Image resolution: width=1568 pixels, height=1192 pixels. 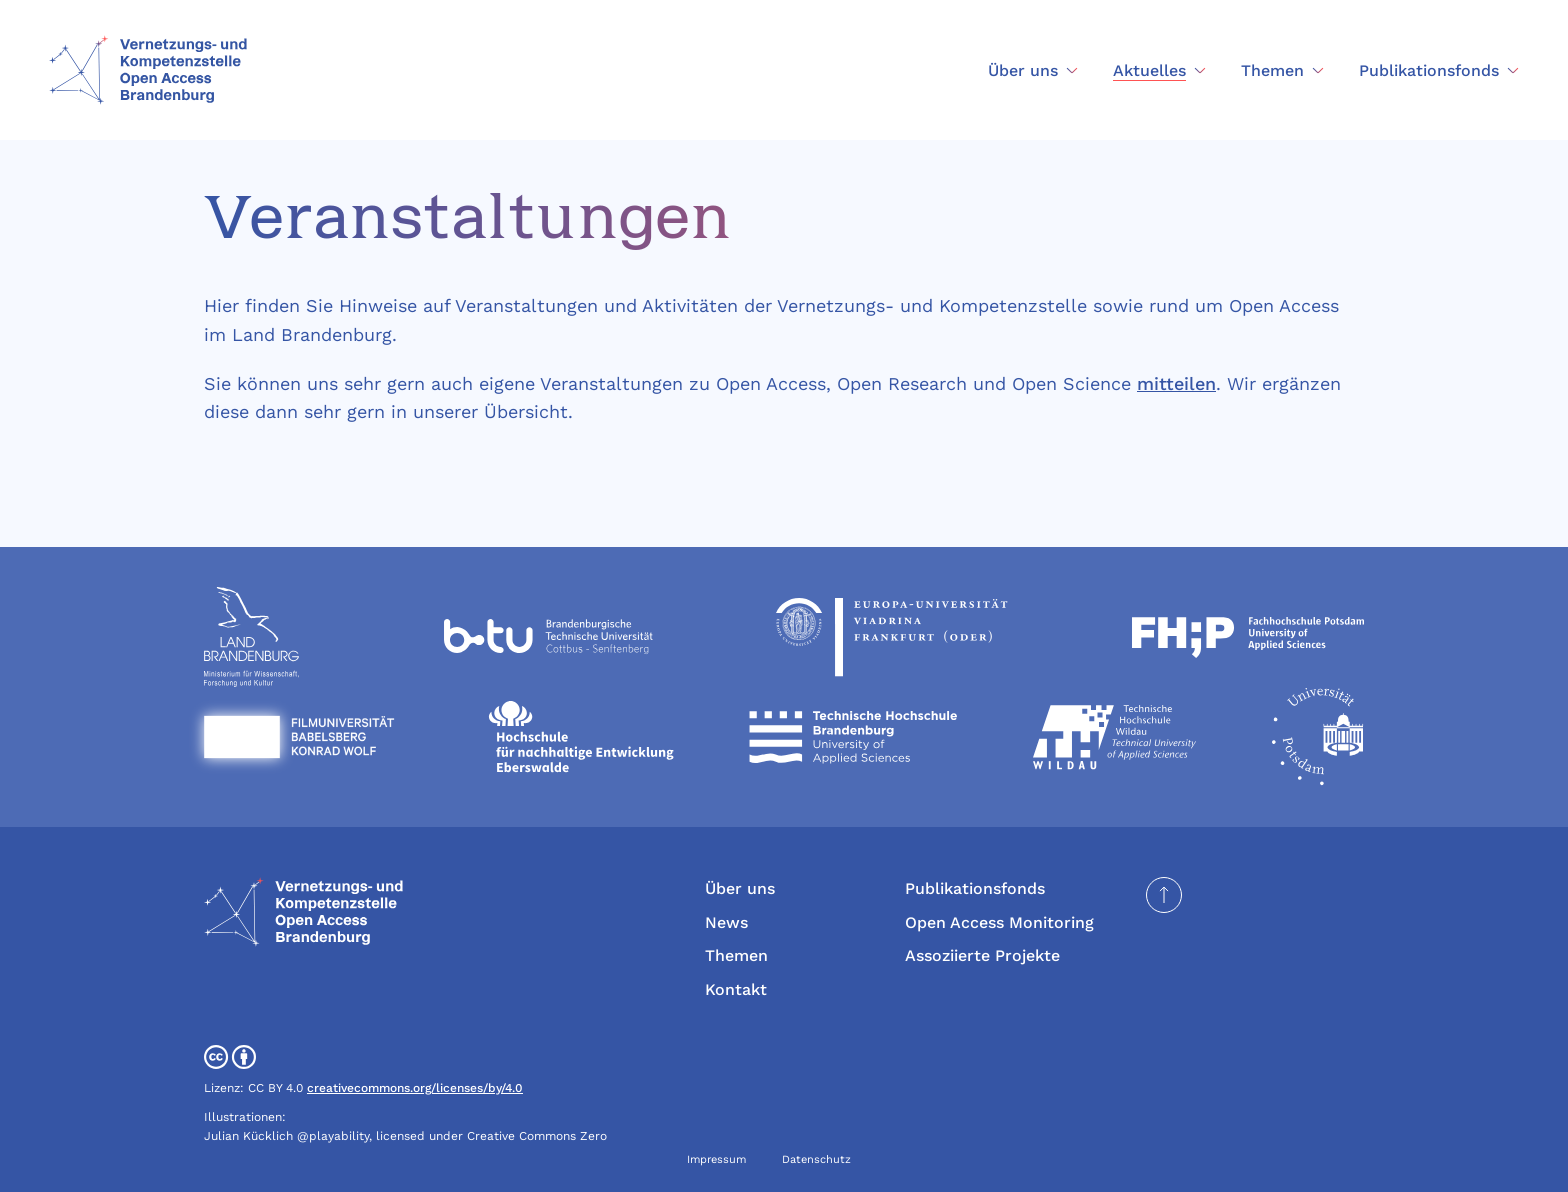 I want to click on mitteilen, so click(x=1176, y=383).